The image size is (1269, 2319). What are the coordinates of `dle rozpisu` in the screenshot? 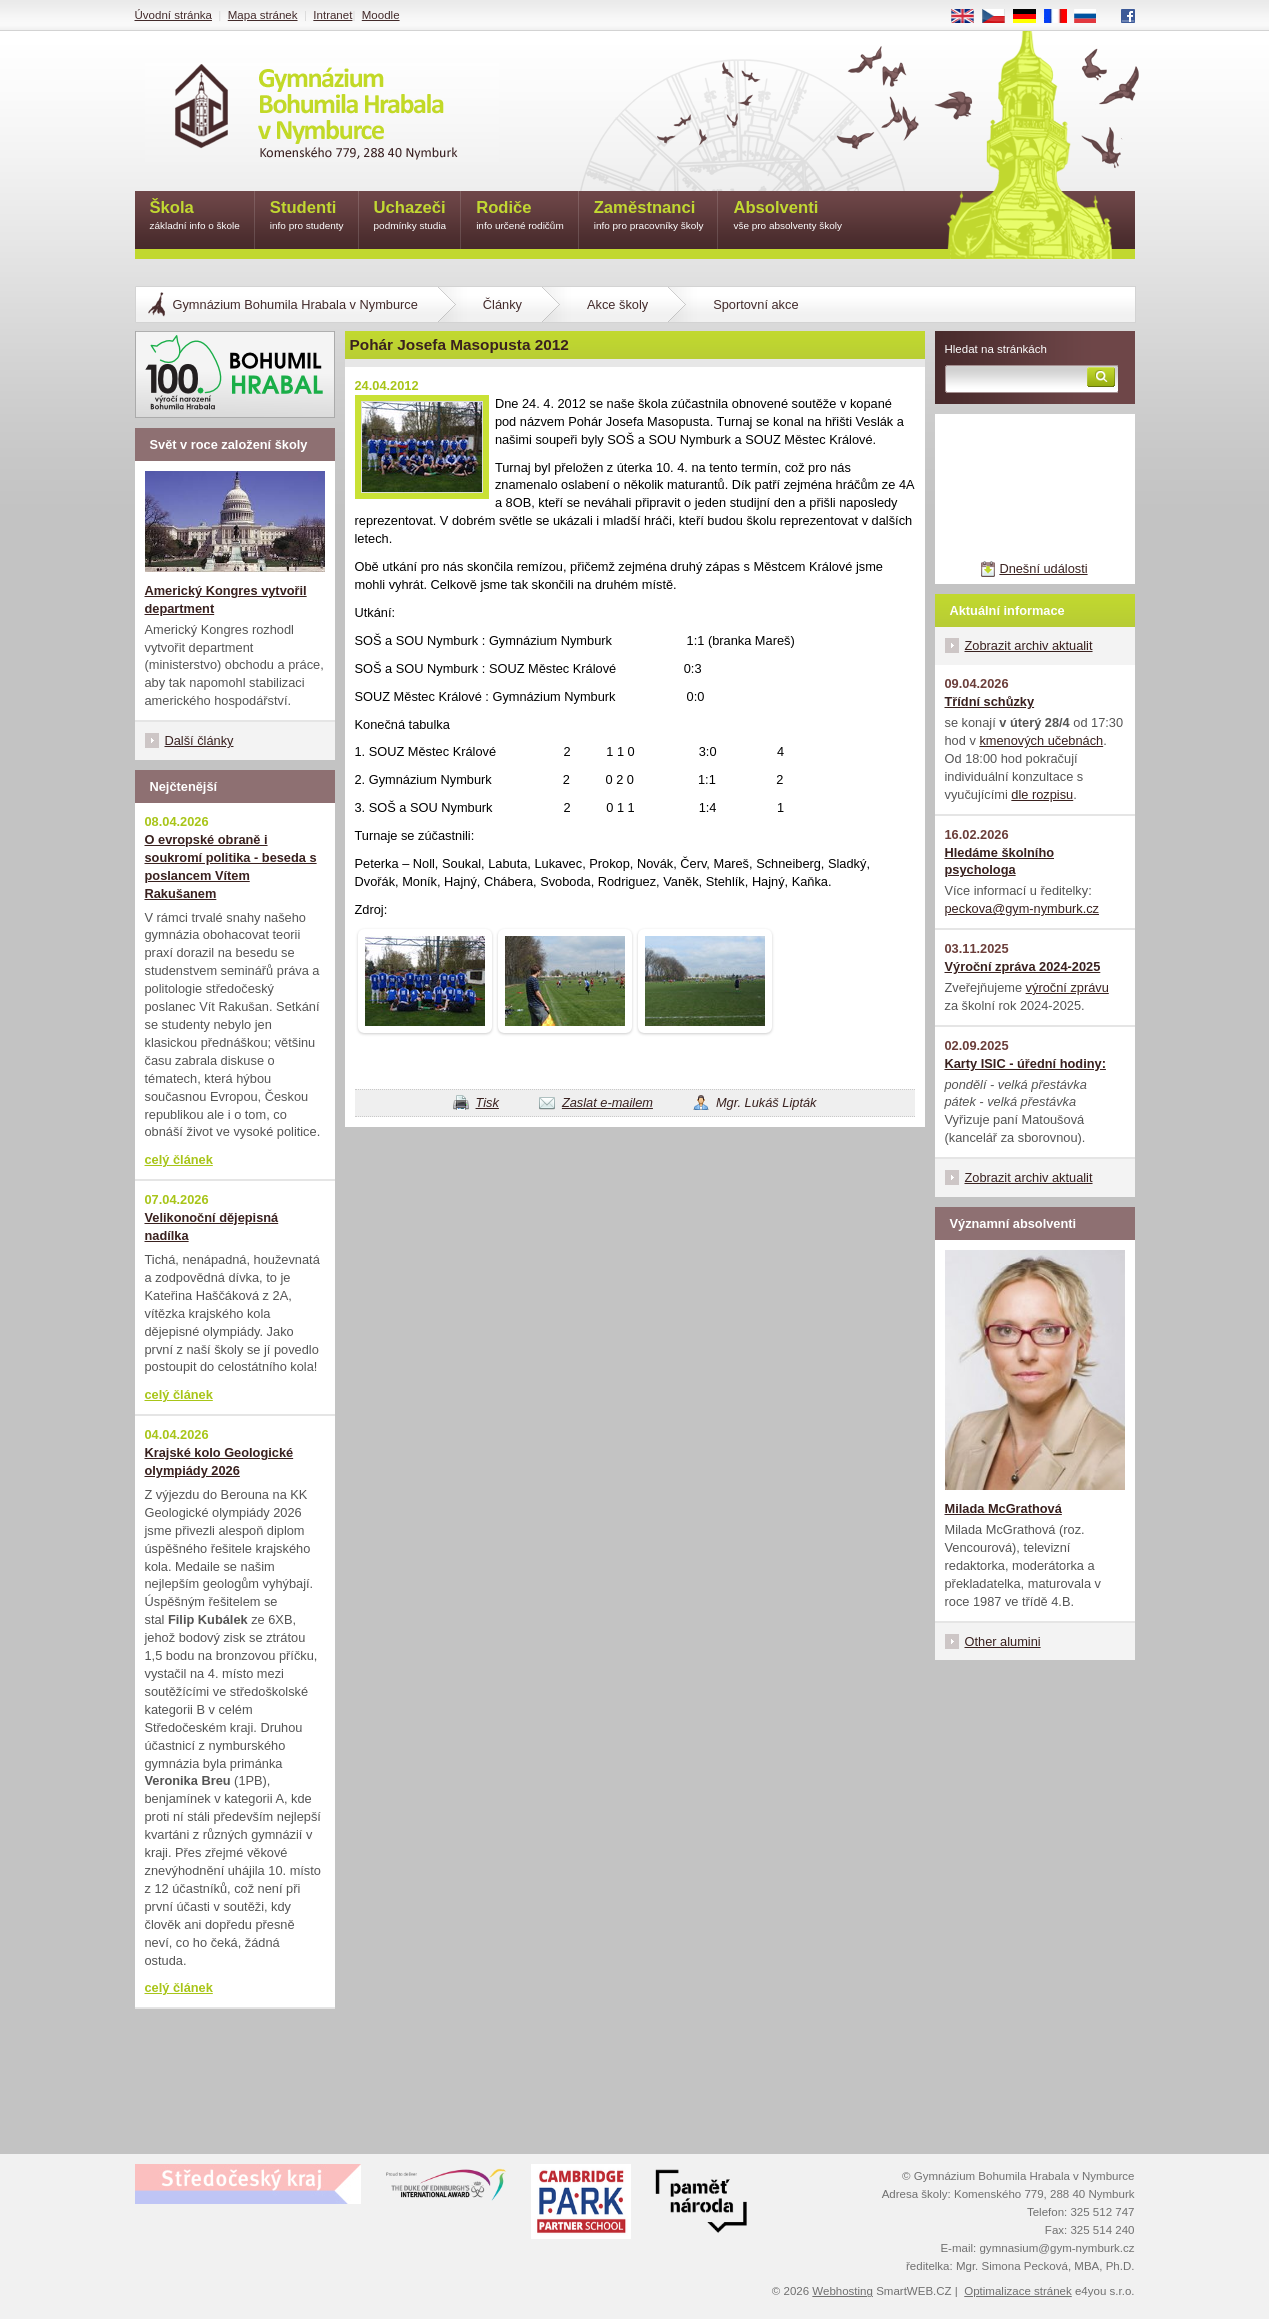 It's located at (1042, 794).